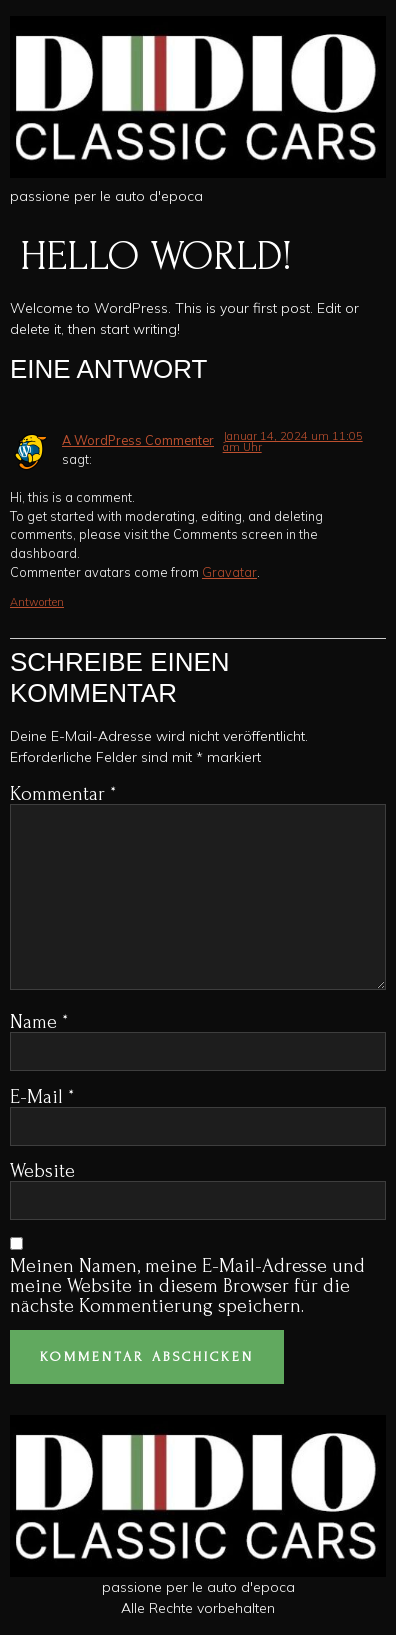 The image size is (396, 1635). Describe the element at coordinates (37, 602) in the screenshot. I see `Antworten [Antworte auf A WordPress Commenter]` at that location.